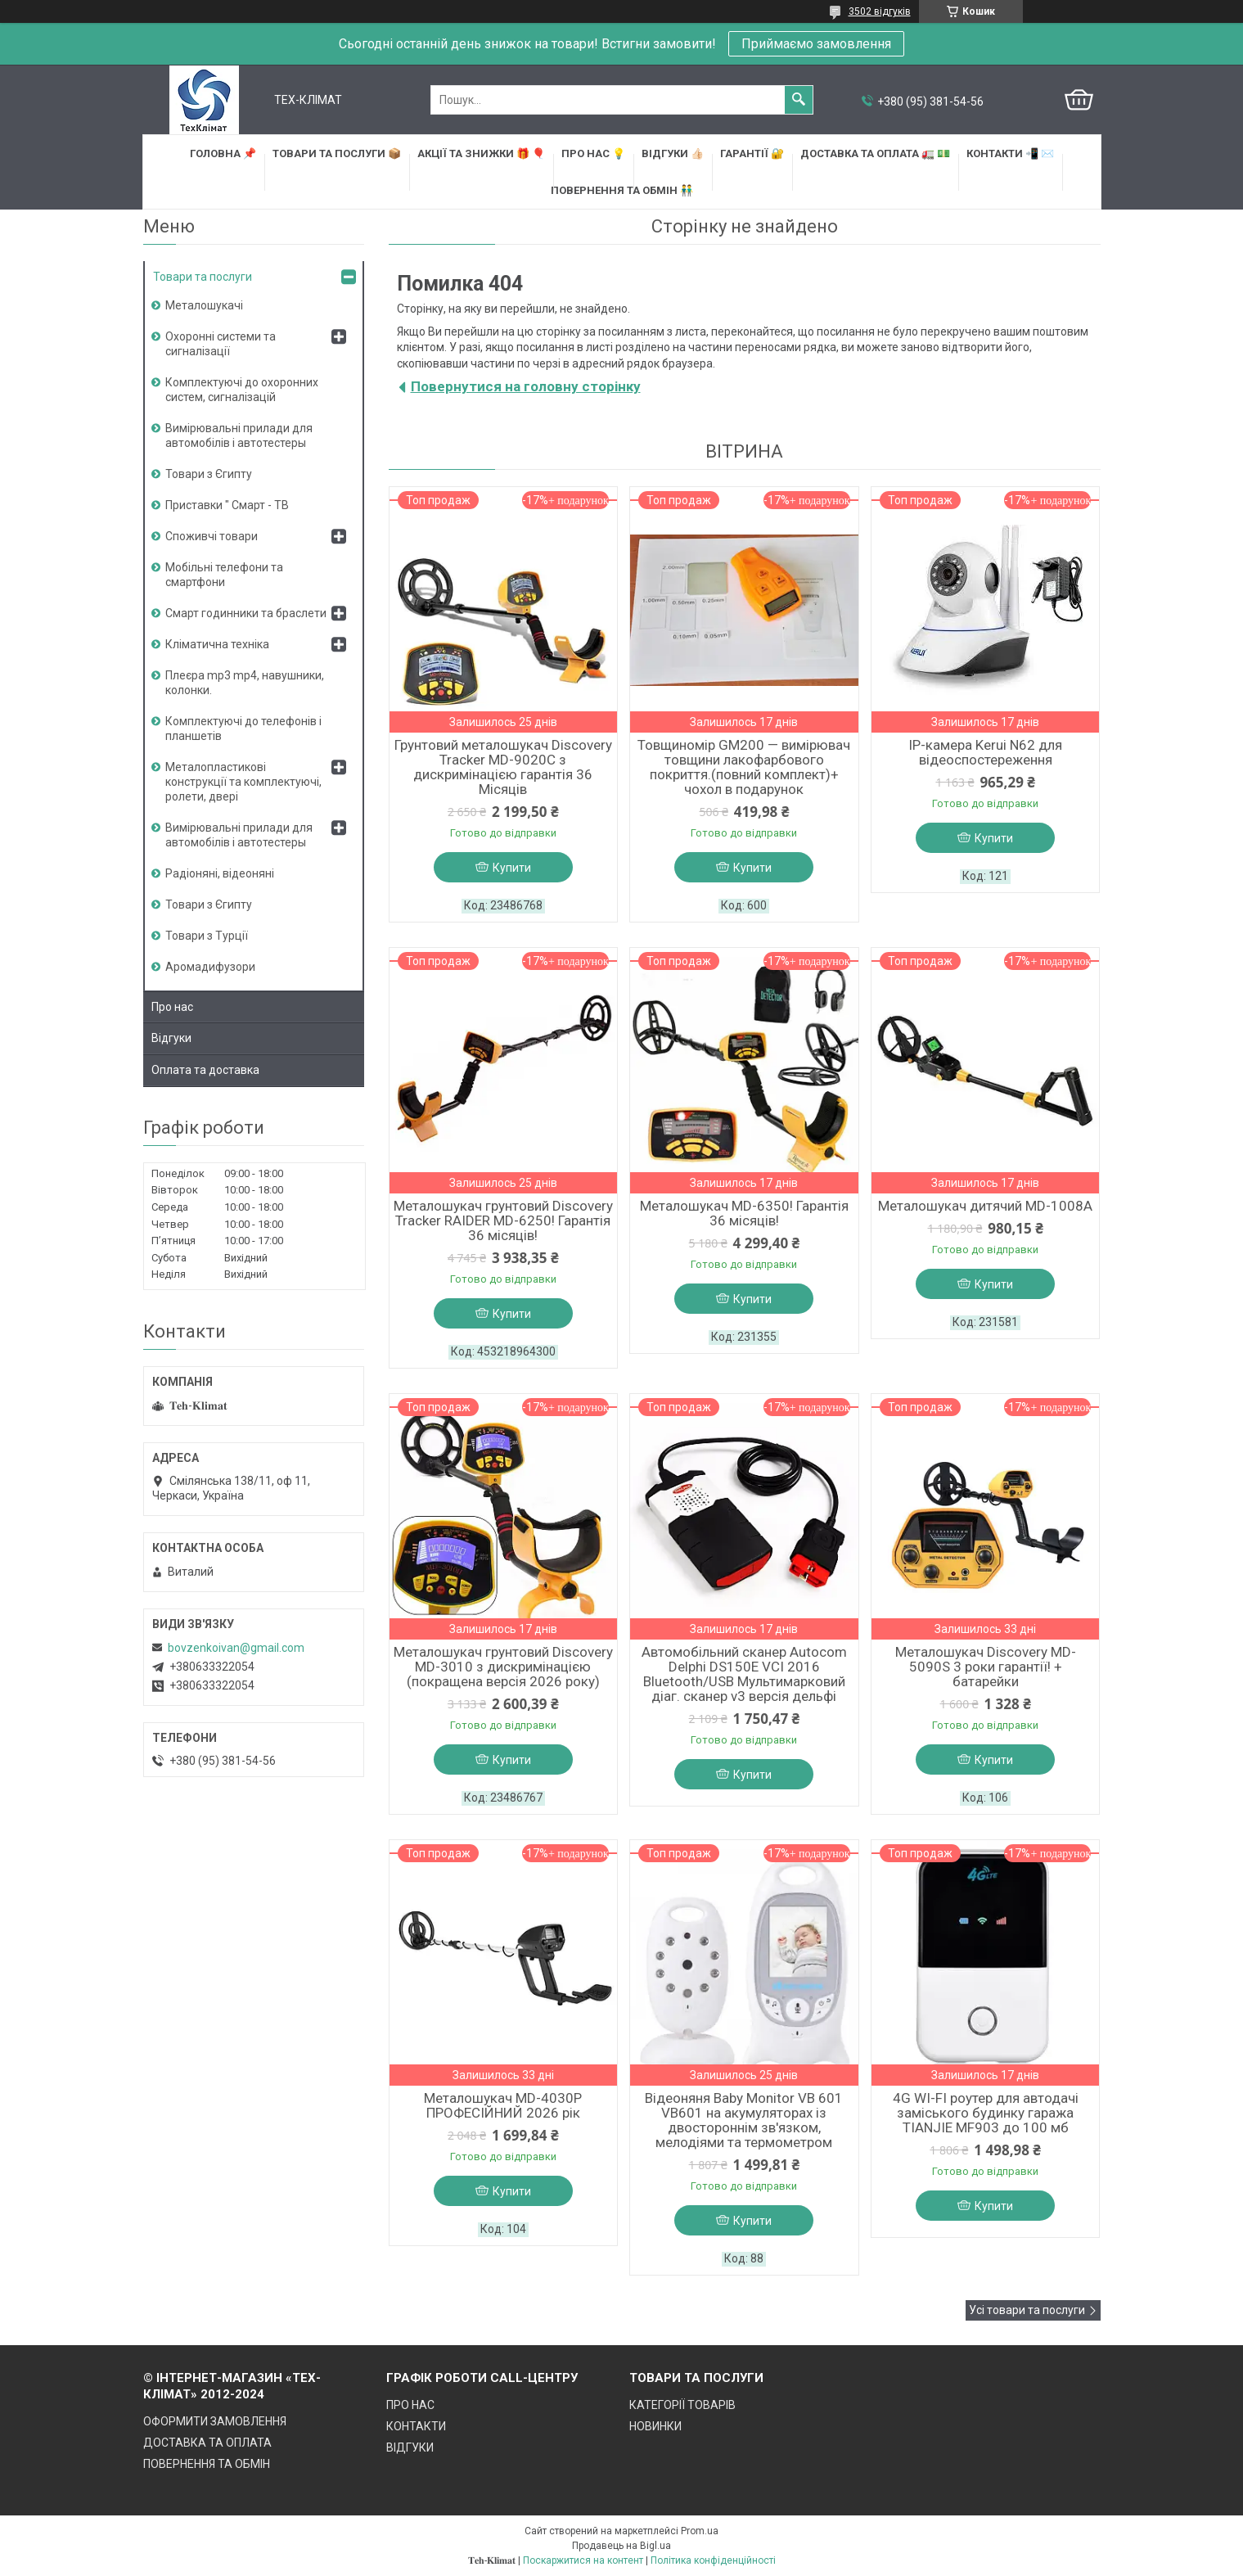 Image resolution: width=1243 pixels, height=2576 pixels. I want to click on КОНТАКТИ, so click(416, 2426).